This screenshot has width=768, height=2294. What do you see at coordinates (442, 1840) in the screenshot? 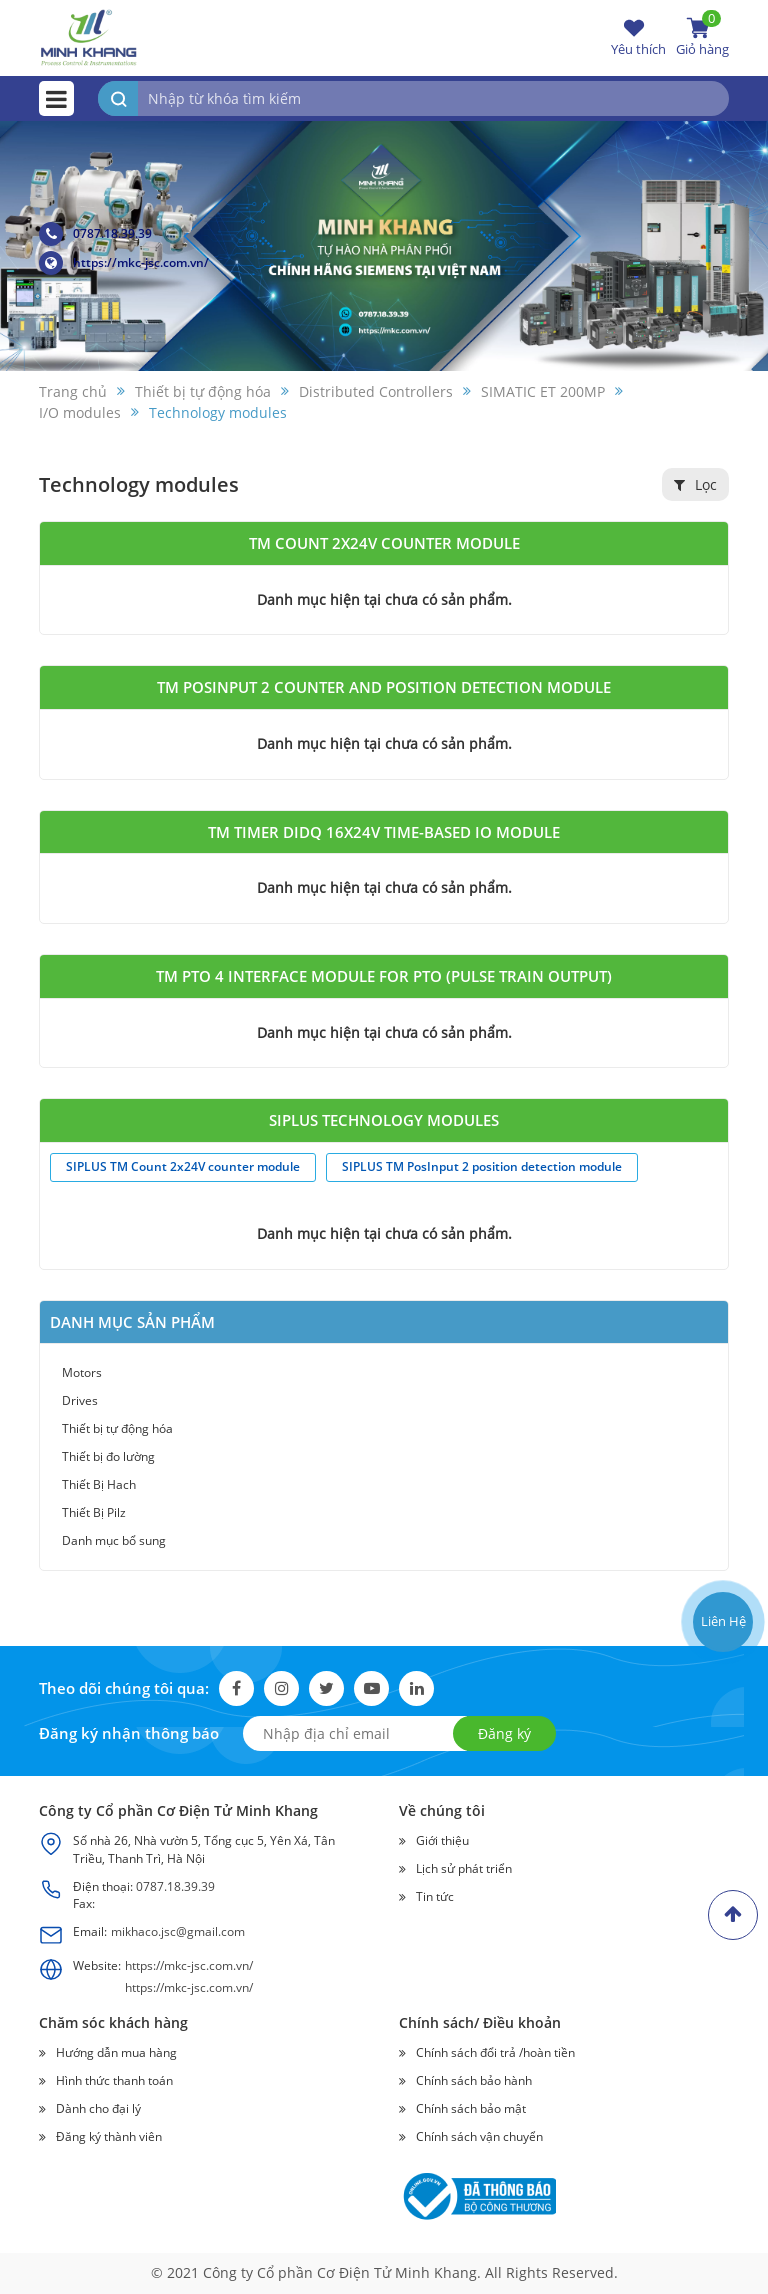
I see `Giới thiệu` at bounding box center [442, 1840].